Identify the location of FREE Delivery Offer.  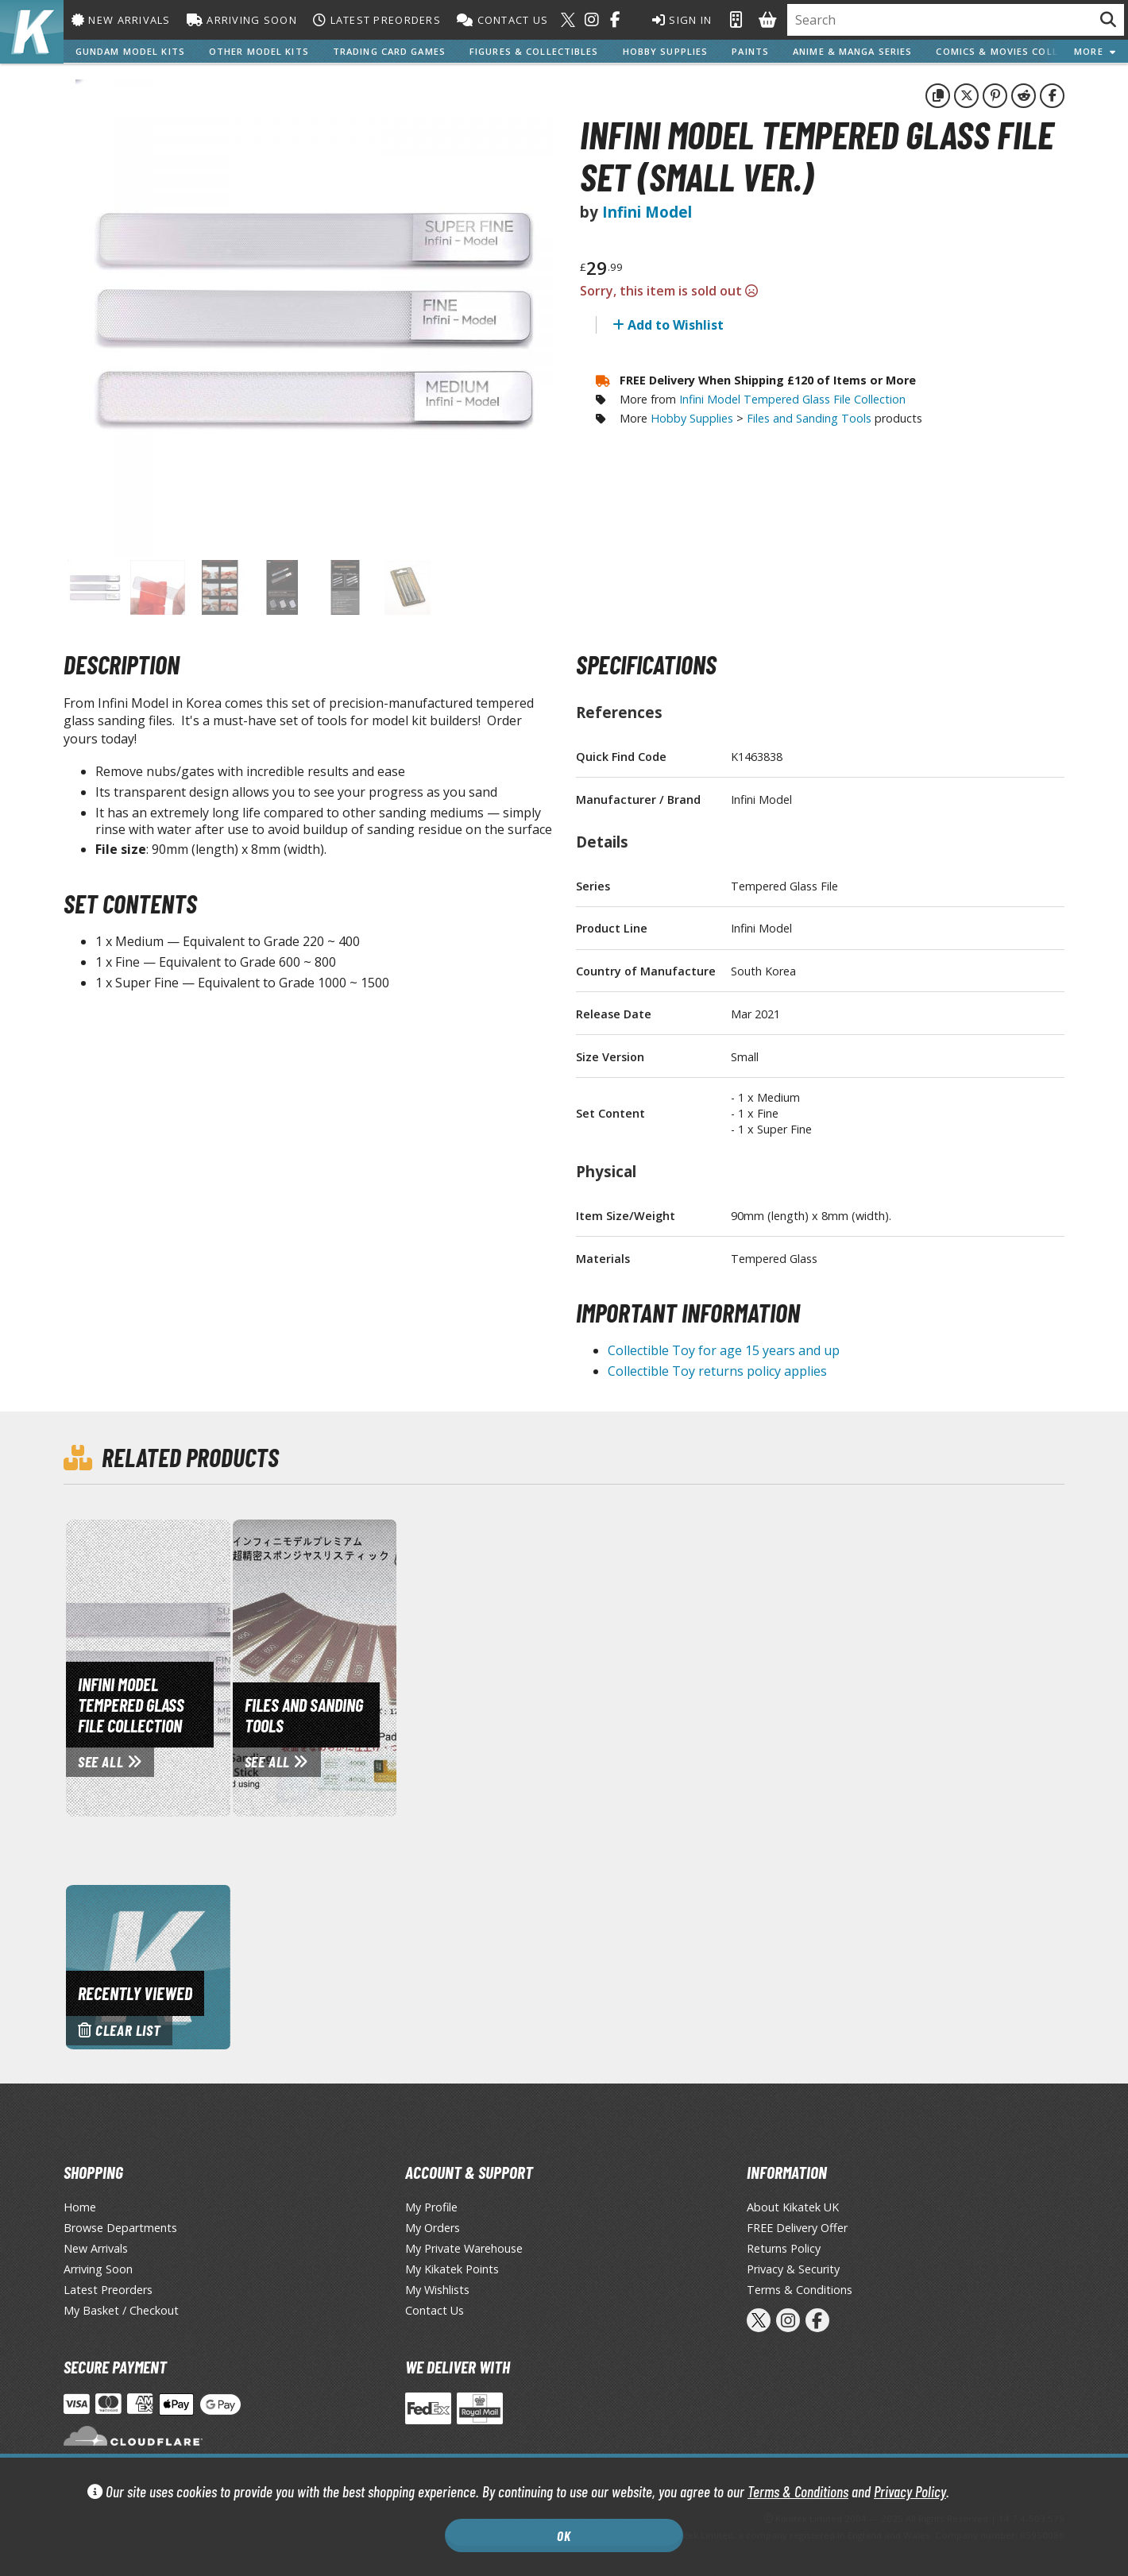
(797, 2227).